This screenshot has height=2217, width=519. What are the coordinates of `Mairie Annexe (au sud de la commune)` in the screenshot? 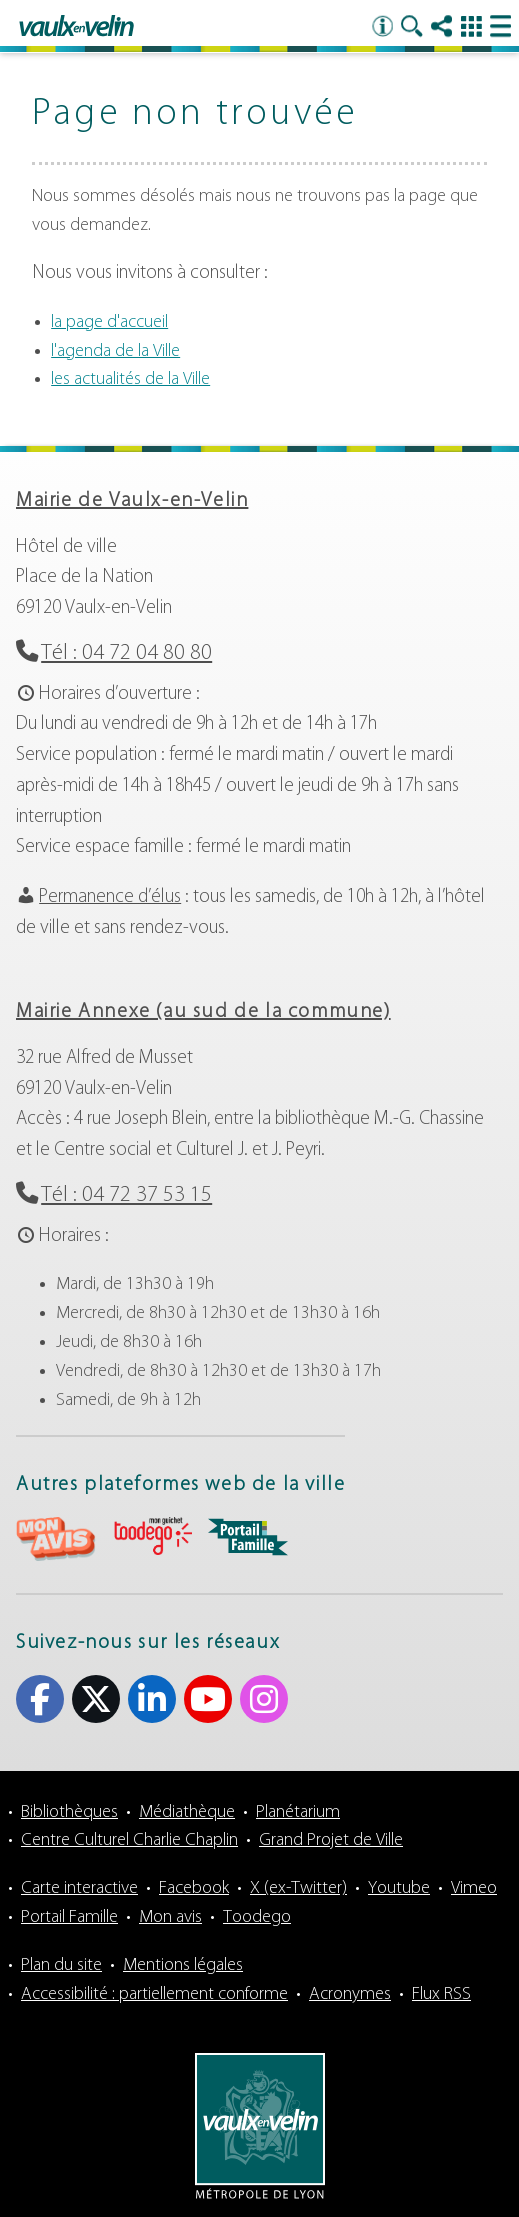 It's located at (203, 1012).